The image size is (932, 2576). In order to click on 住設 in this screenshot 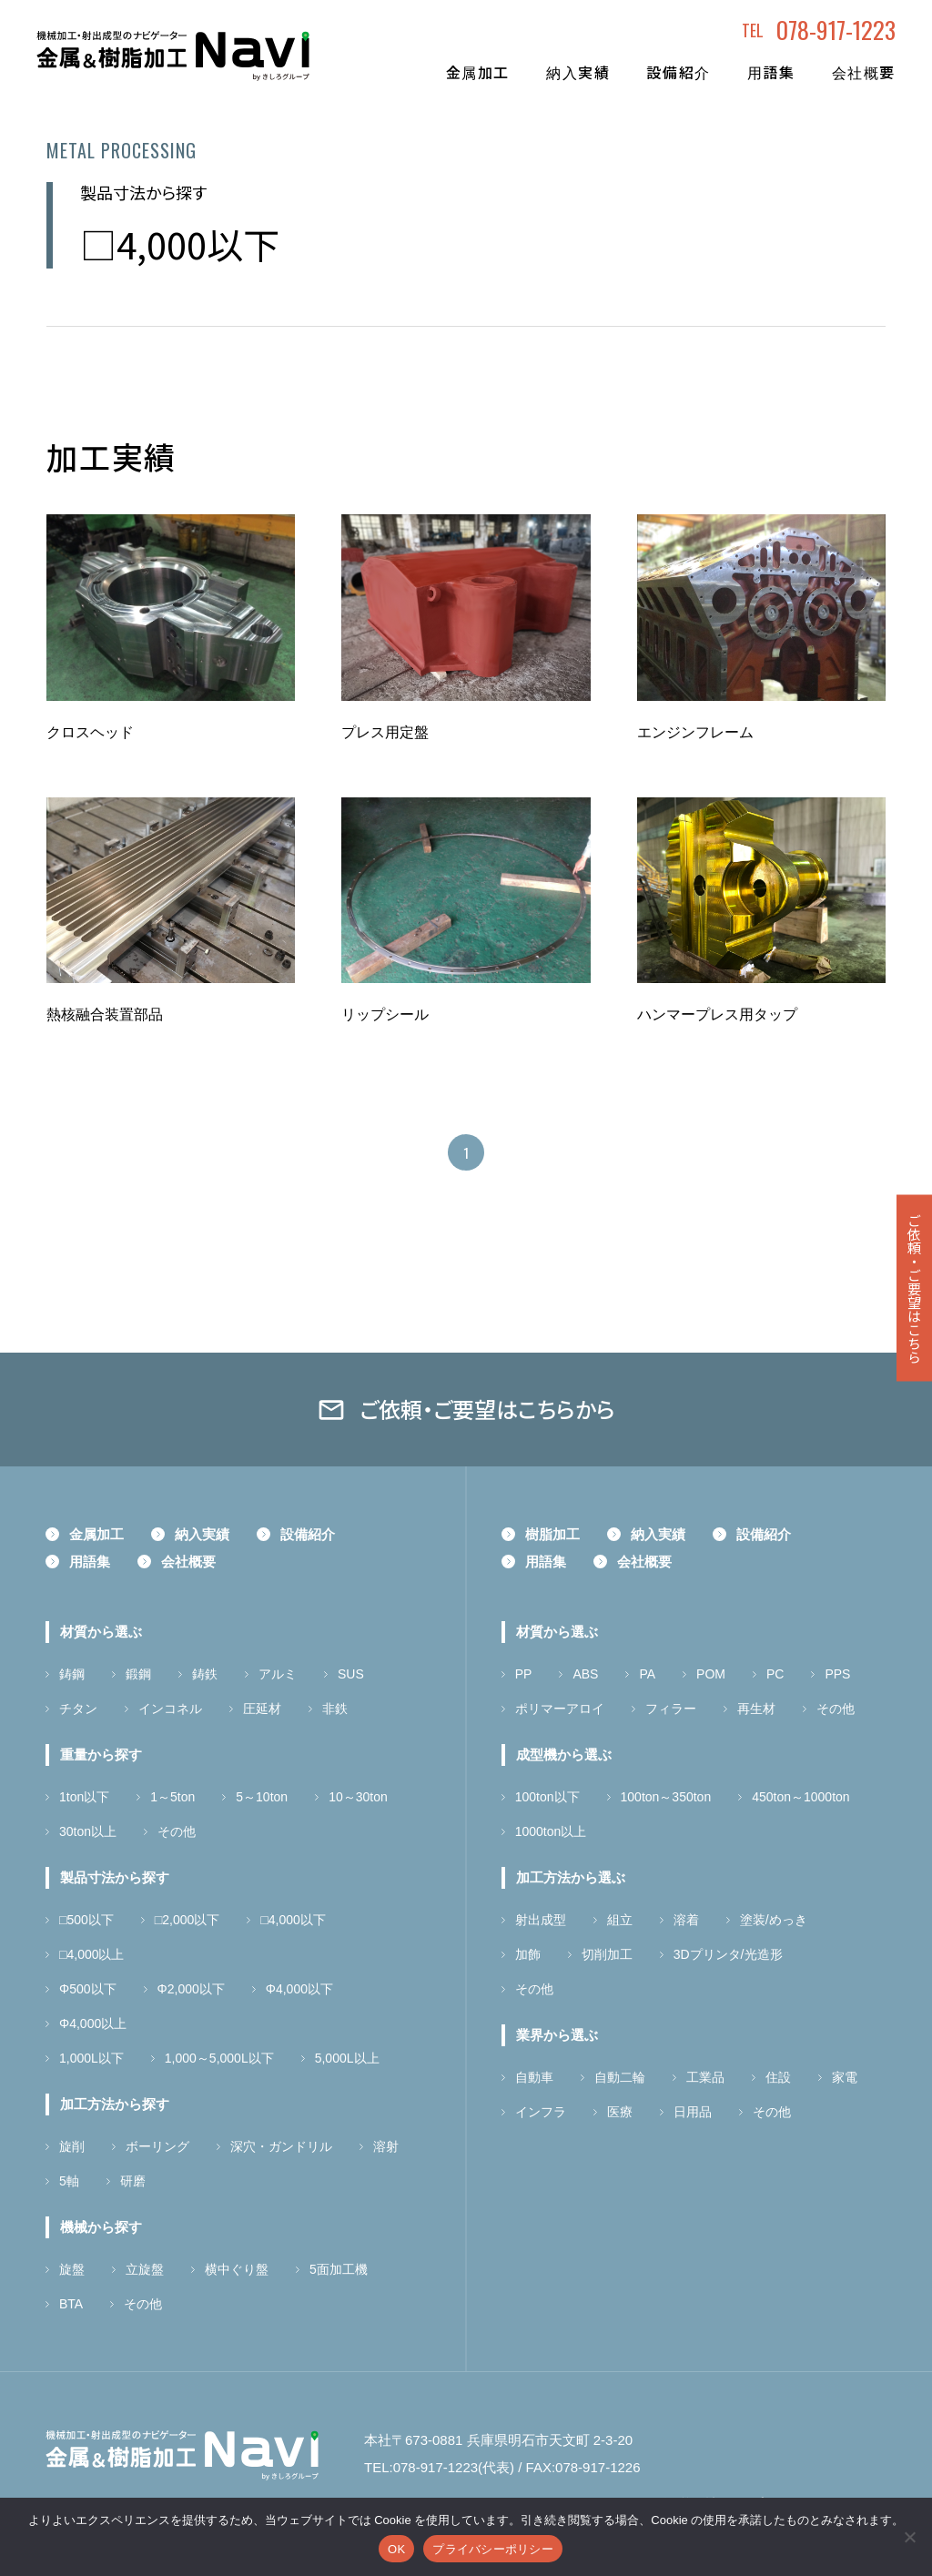, I will do `click(778, 2077)`.